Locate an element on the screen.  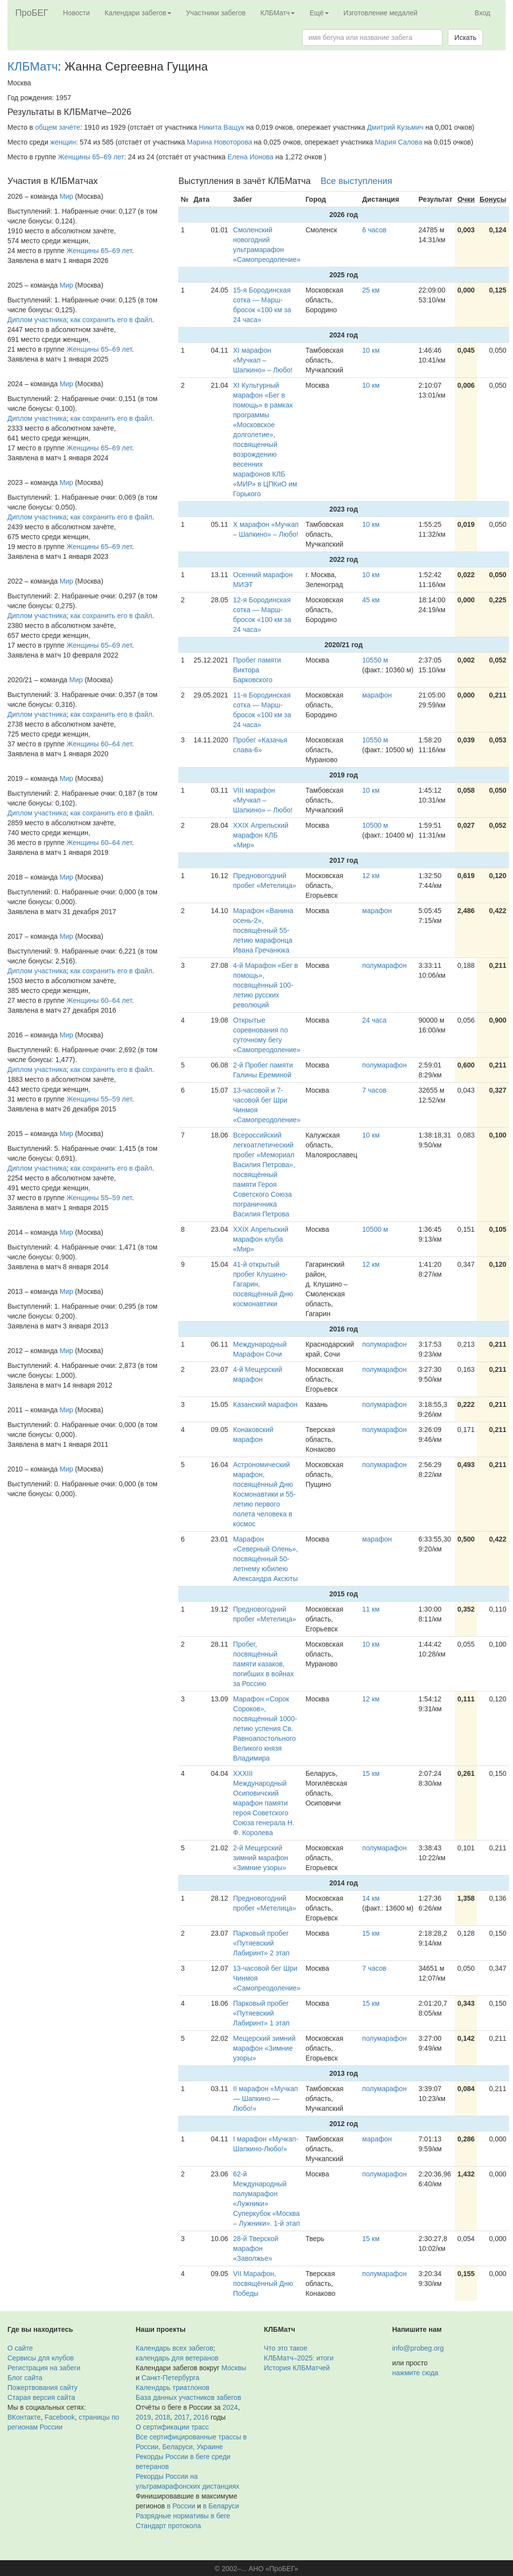
Парковый пробег «Путяевский Лабиринт» 1 этап is located at coordinates (261, 2013).